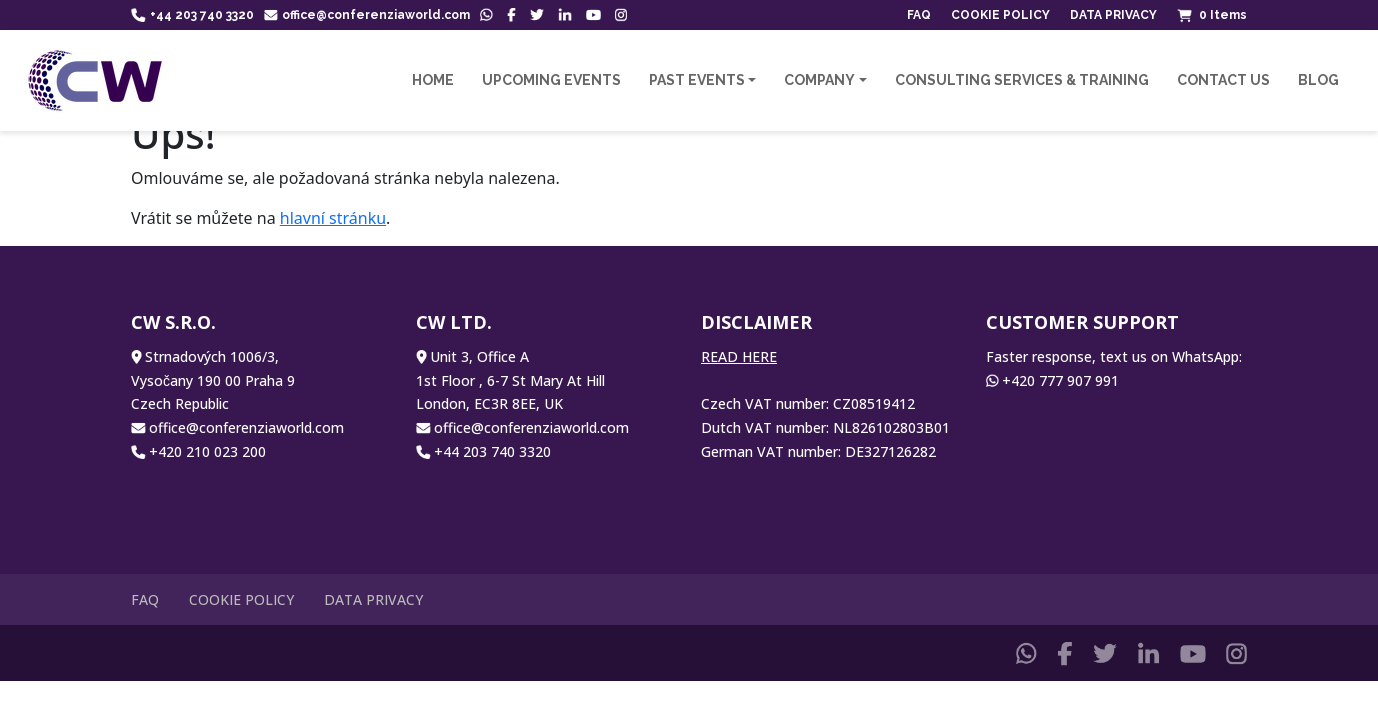  Describe the element at coordinates (433, 80) in the screenshot. I see `Home` at that location.